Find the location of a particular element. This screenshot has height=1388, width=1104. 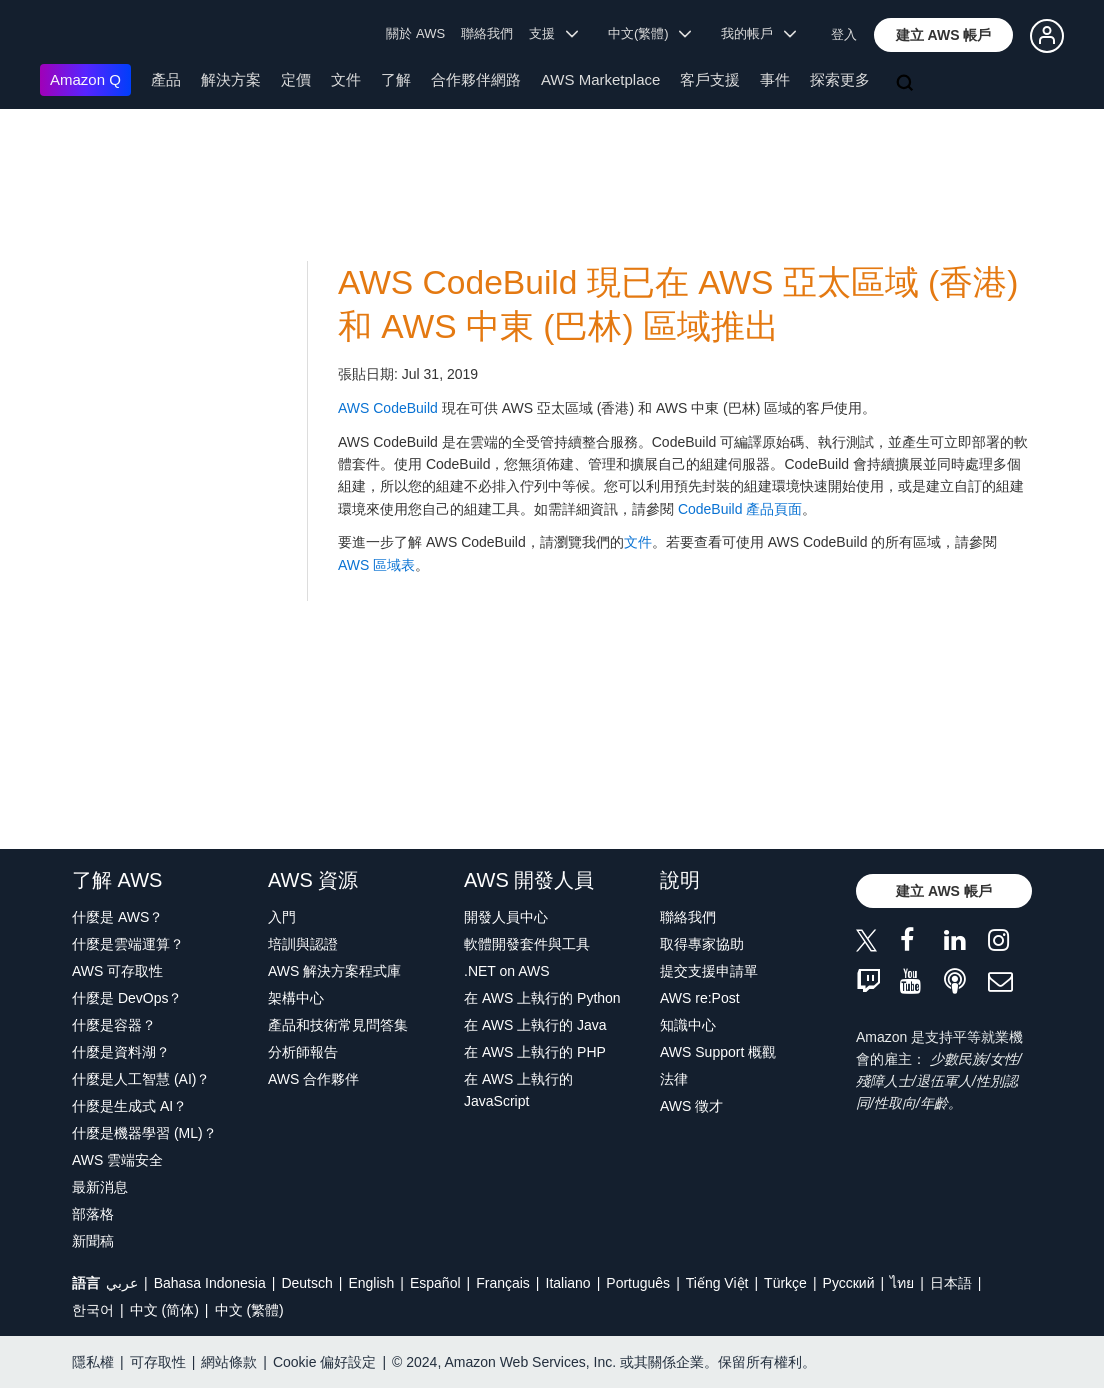

分析師報告 is located at coordinates (303, 1052).